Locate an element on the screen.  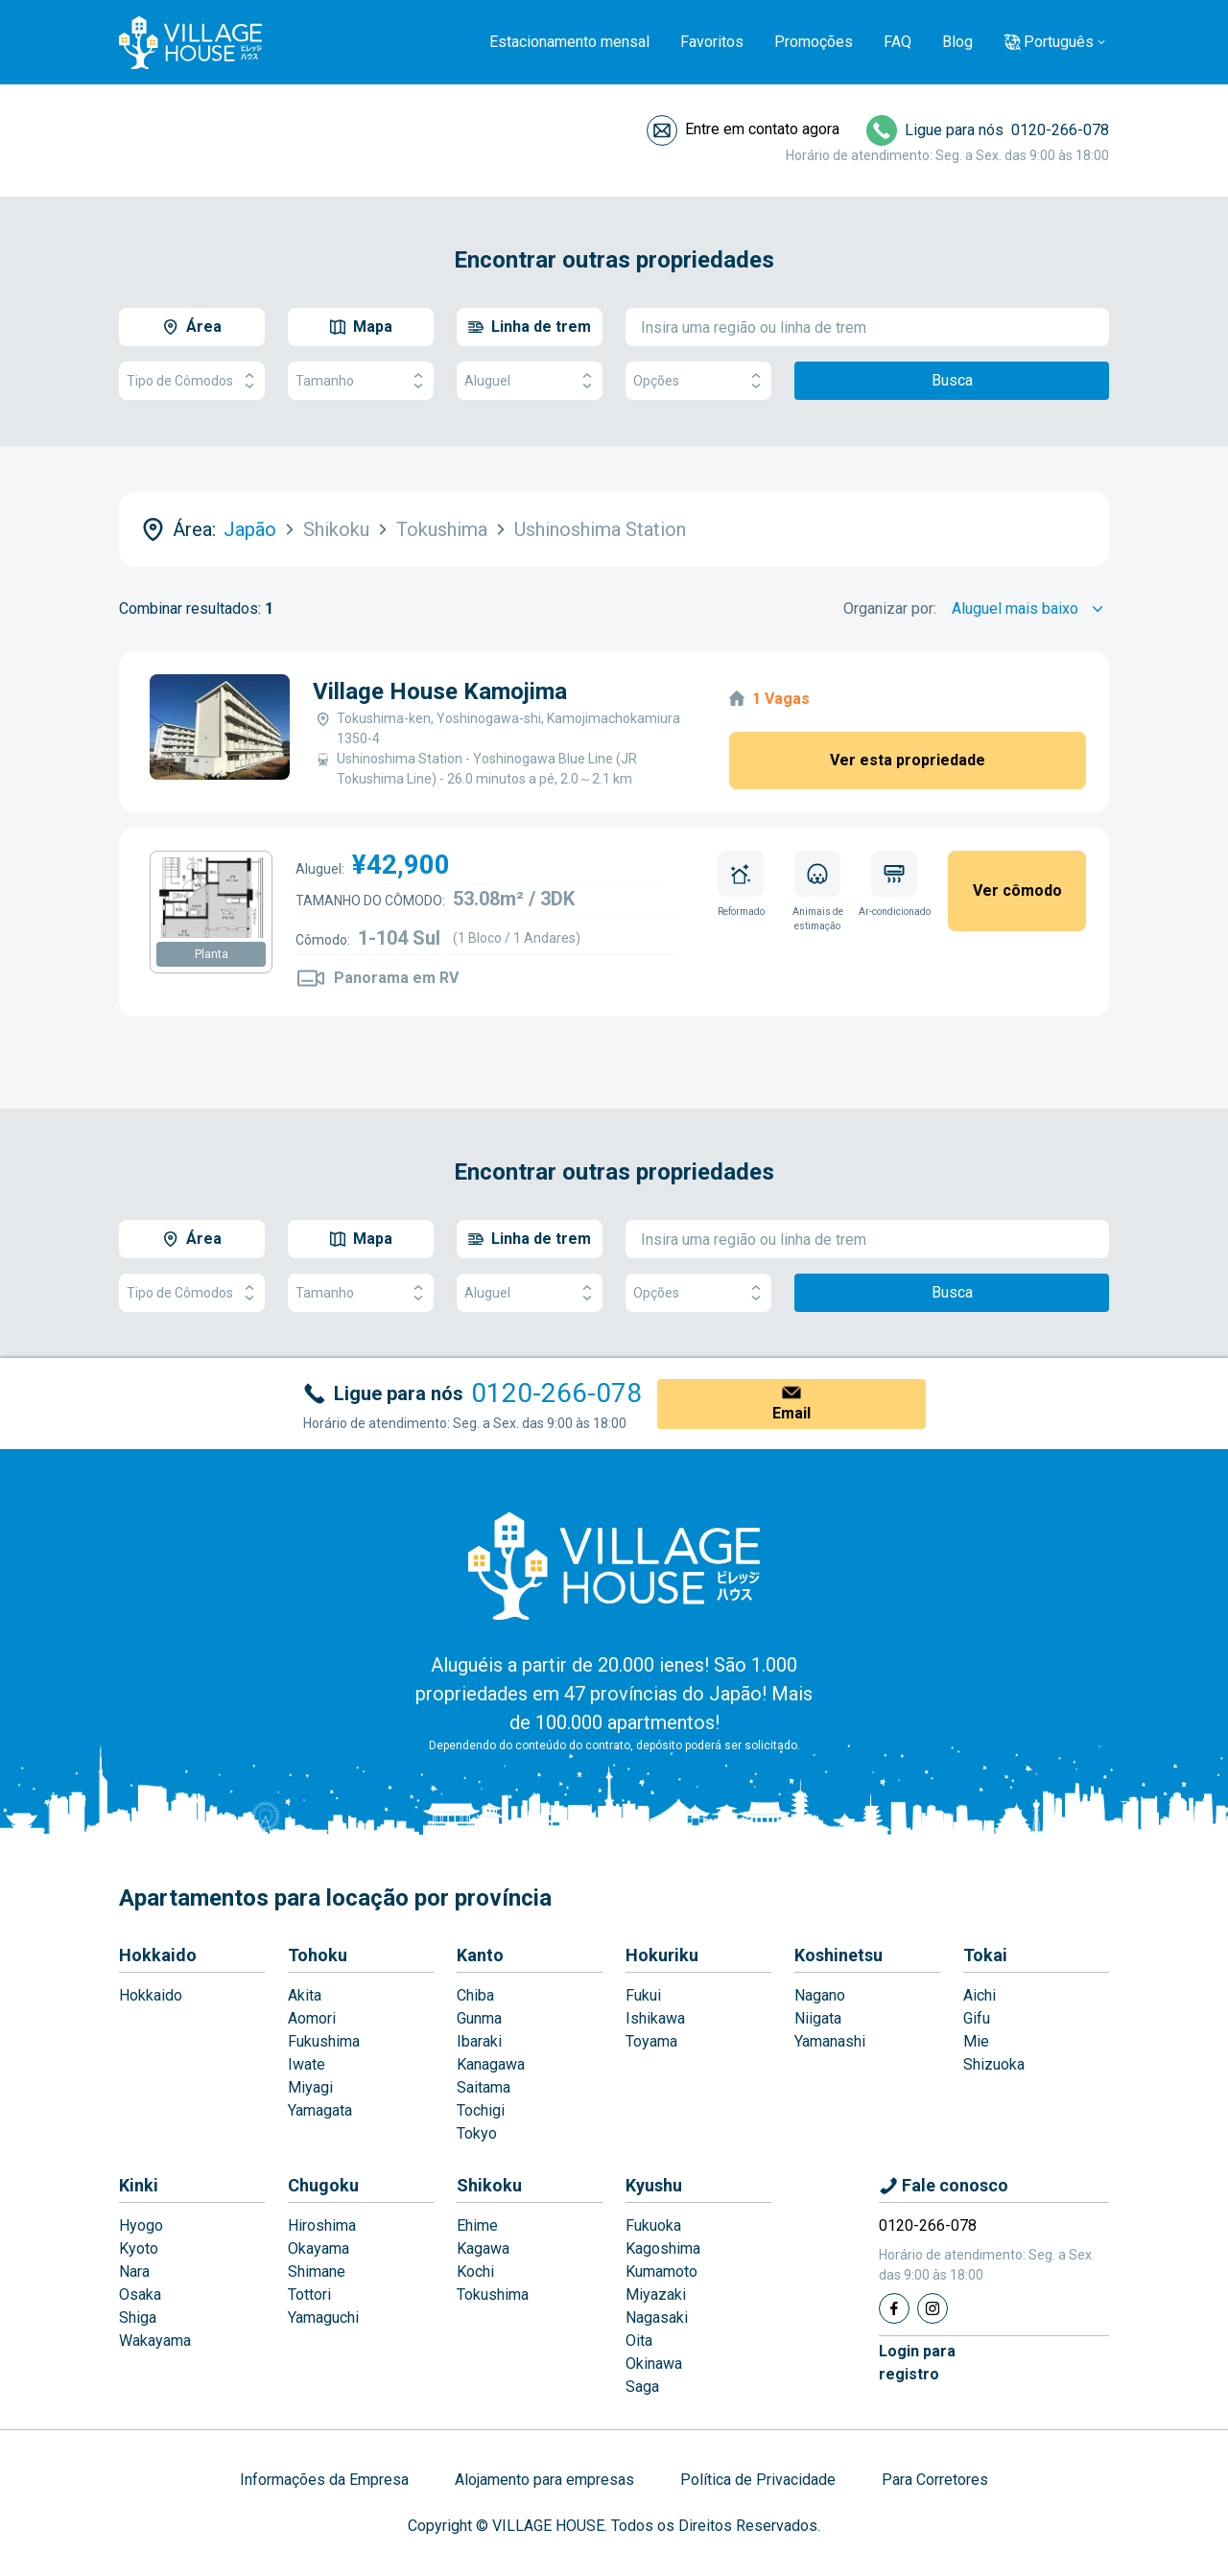
[Sort by] is located at coordinates (1030, 609).